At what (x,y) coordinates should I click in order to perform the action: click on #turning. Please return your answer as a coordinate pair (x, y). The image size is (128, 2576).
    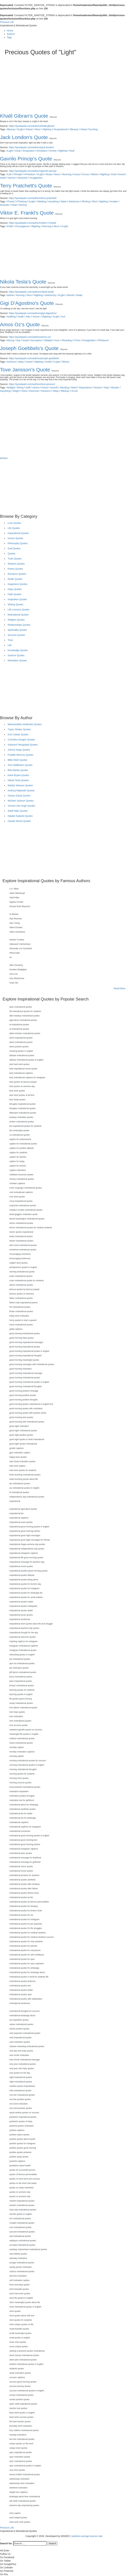
    Looking at the image, I should click on (20, 295).